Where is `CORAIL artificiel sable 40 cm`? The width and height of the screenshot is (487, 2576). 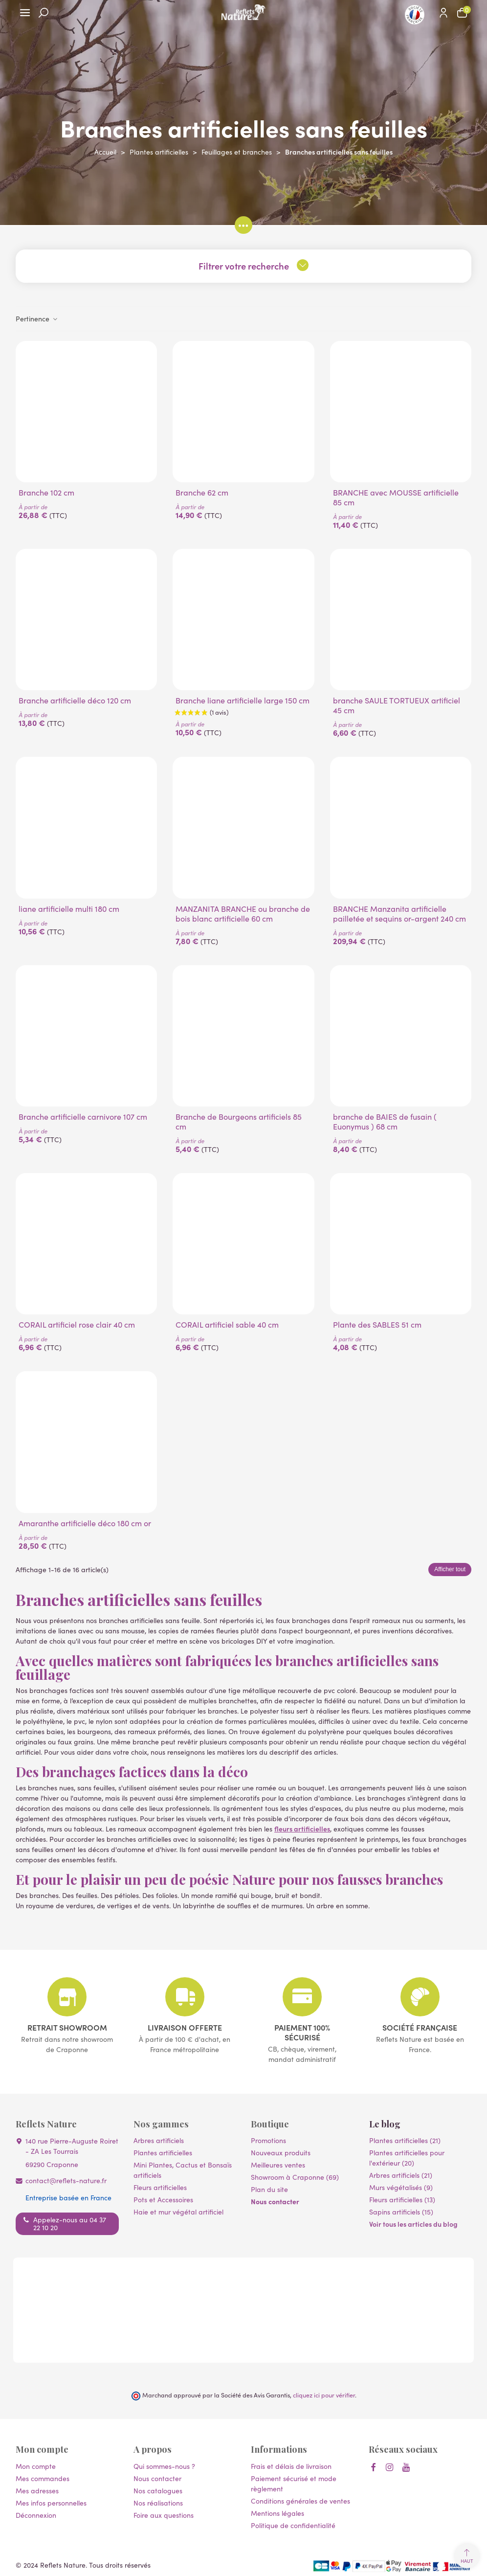
CORAIL artificiel sable 40 cm is located at coordinates (227, 1324).